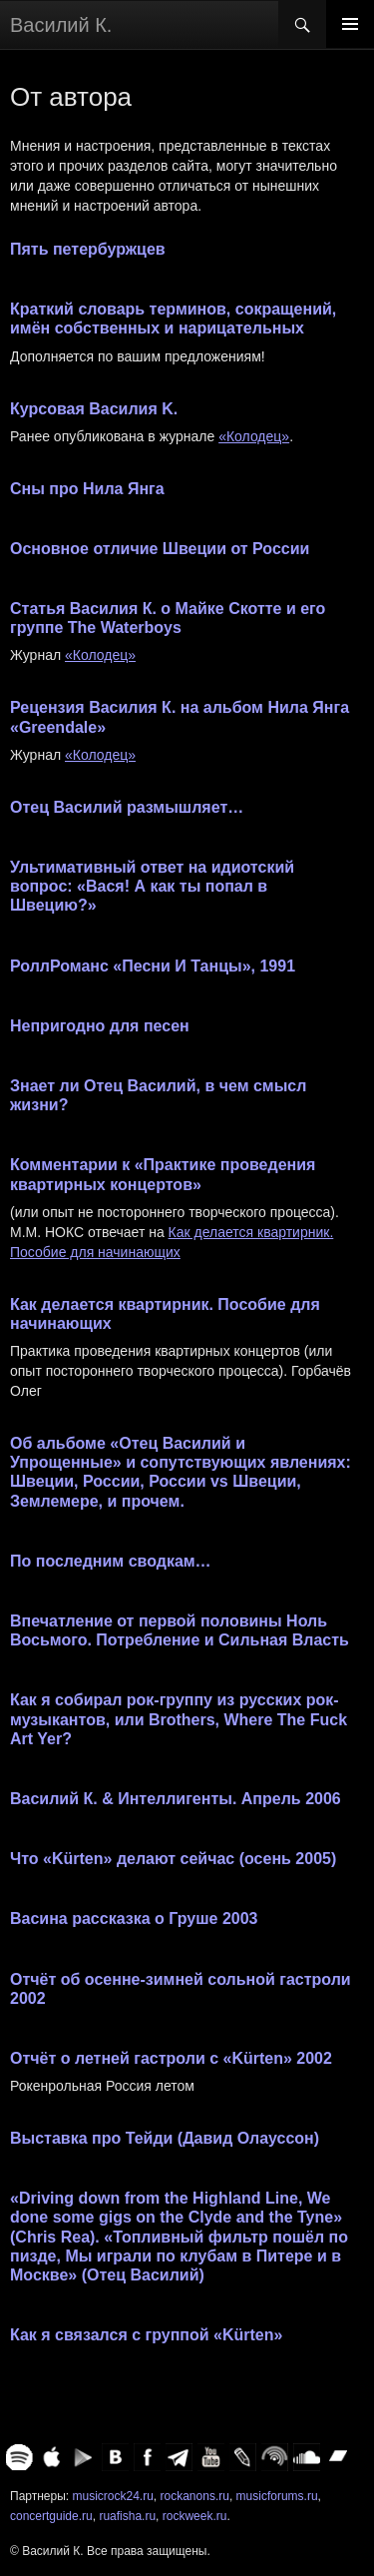 The height and width of the screenshot is (2576, 374). What do you see at coordinates (112, 2496) in the screenshot?
I see `musicrock24.ru` at bounding box center [112, 2496].